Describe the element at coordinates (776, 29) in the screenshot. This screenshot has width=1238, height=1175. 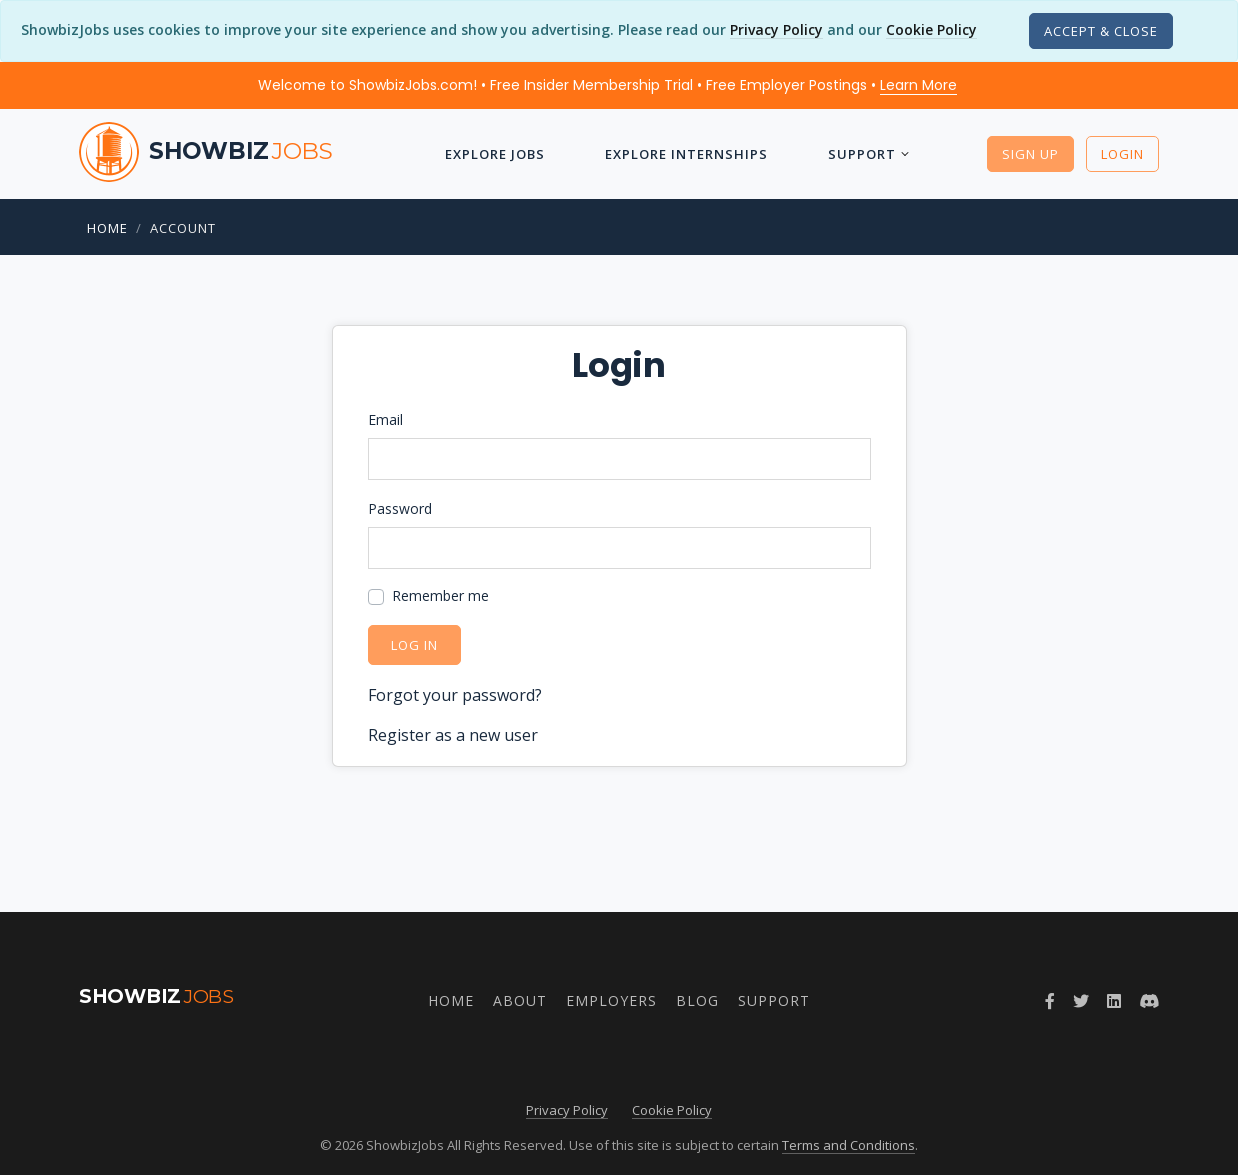
I see `Privacy Policy` at that location.